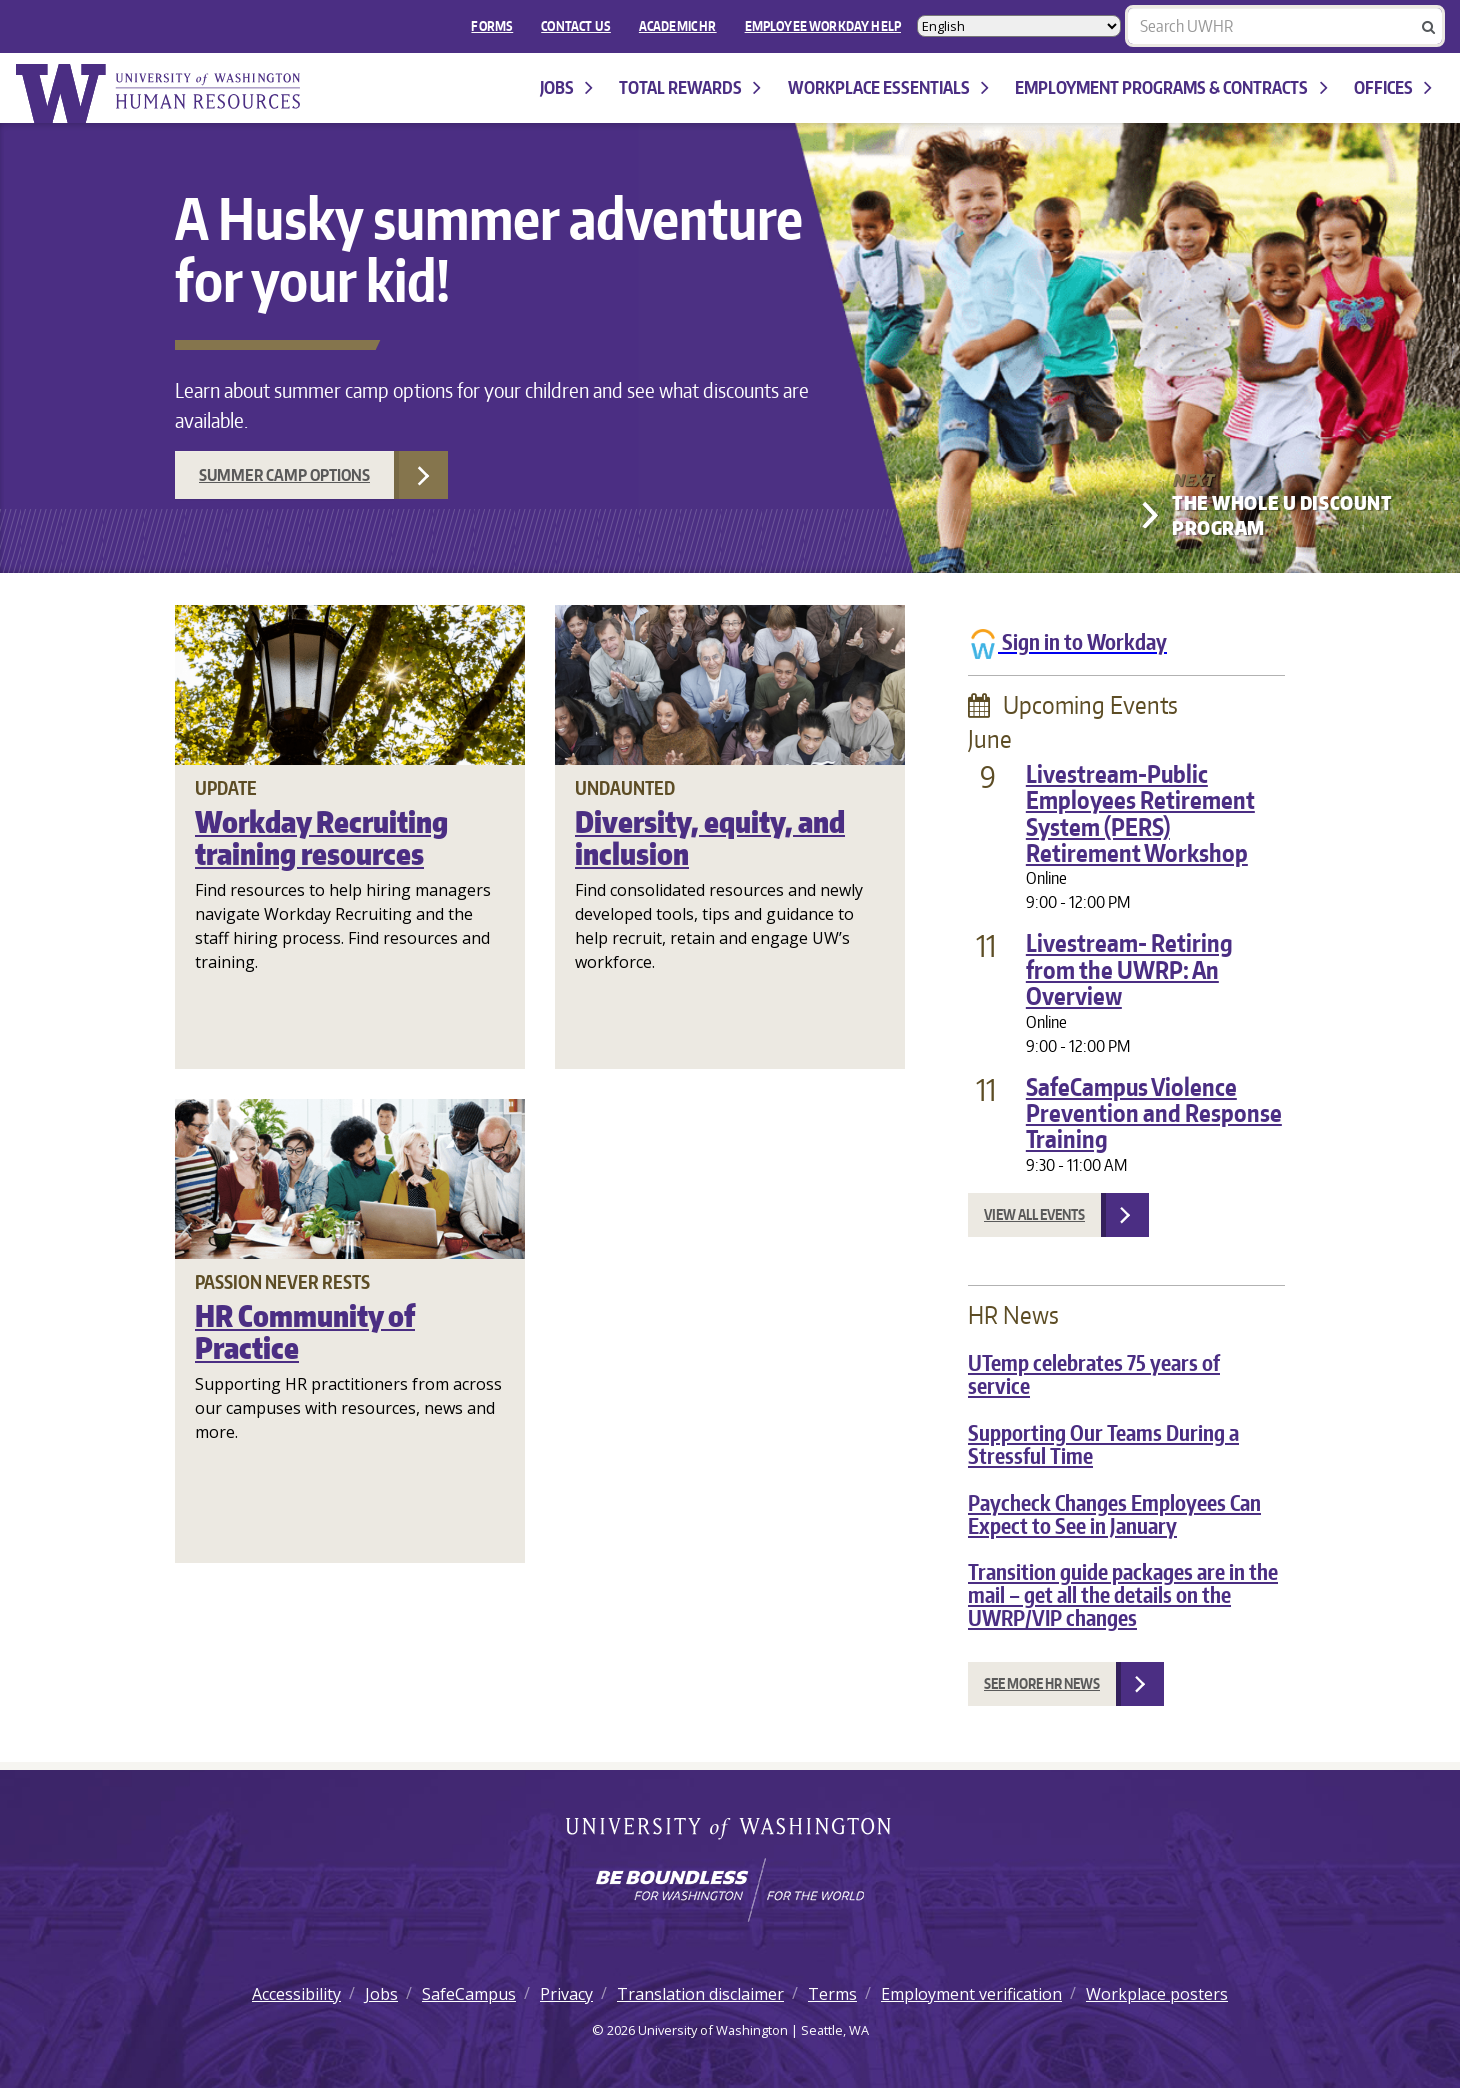  What do you see at coordinates (1034, 1214) in the screenshot?
I see `View all events` at bounding box center [1034, 1214].